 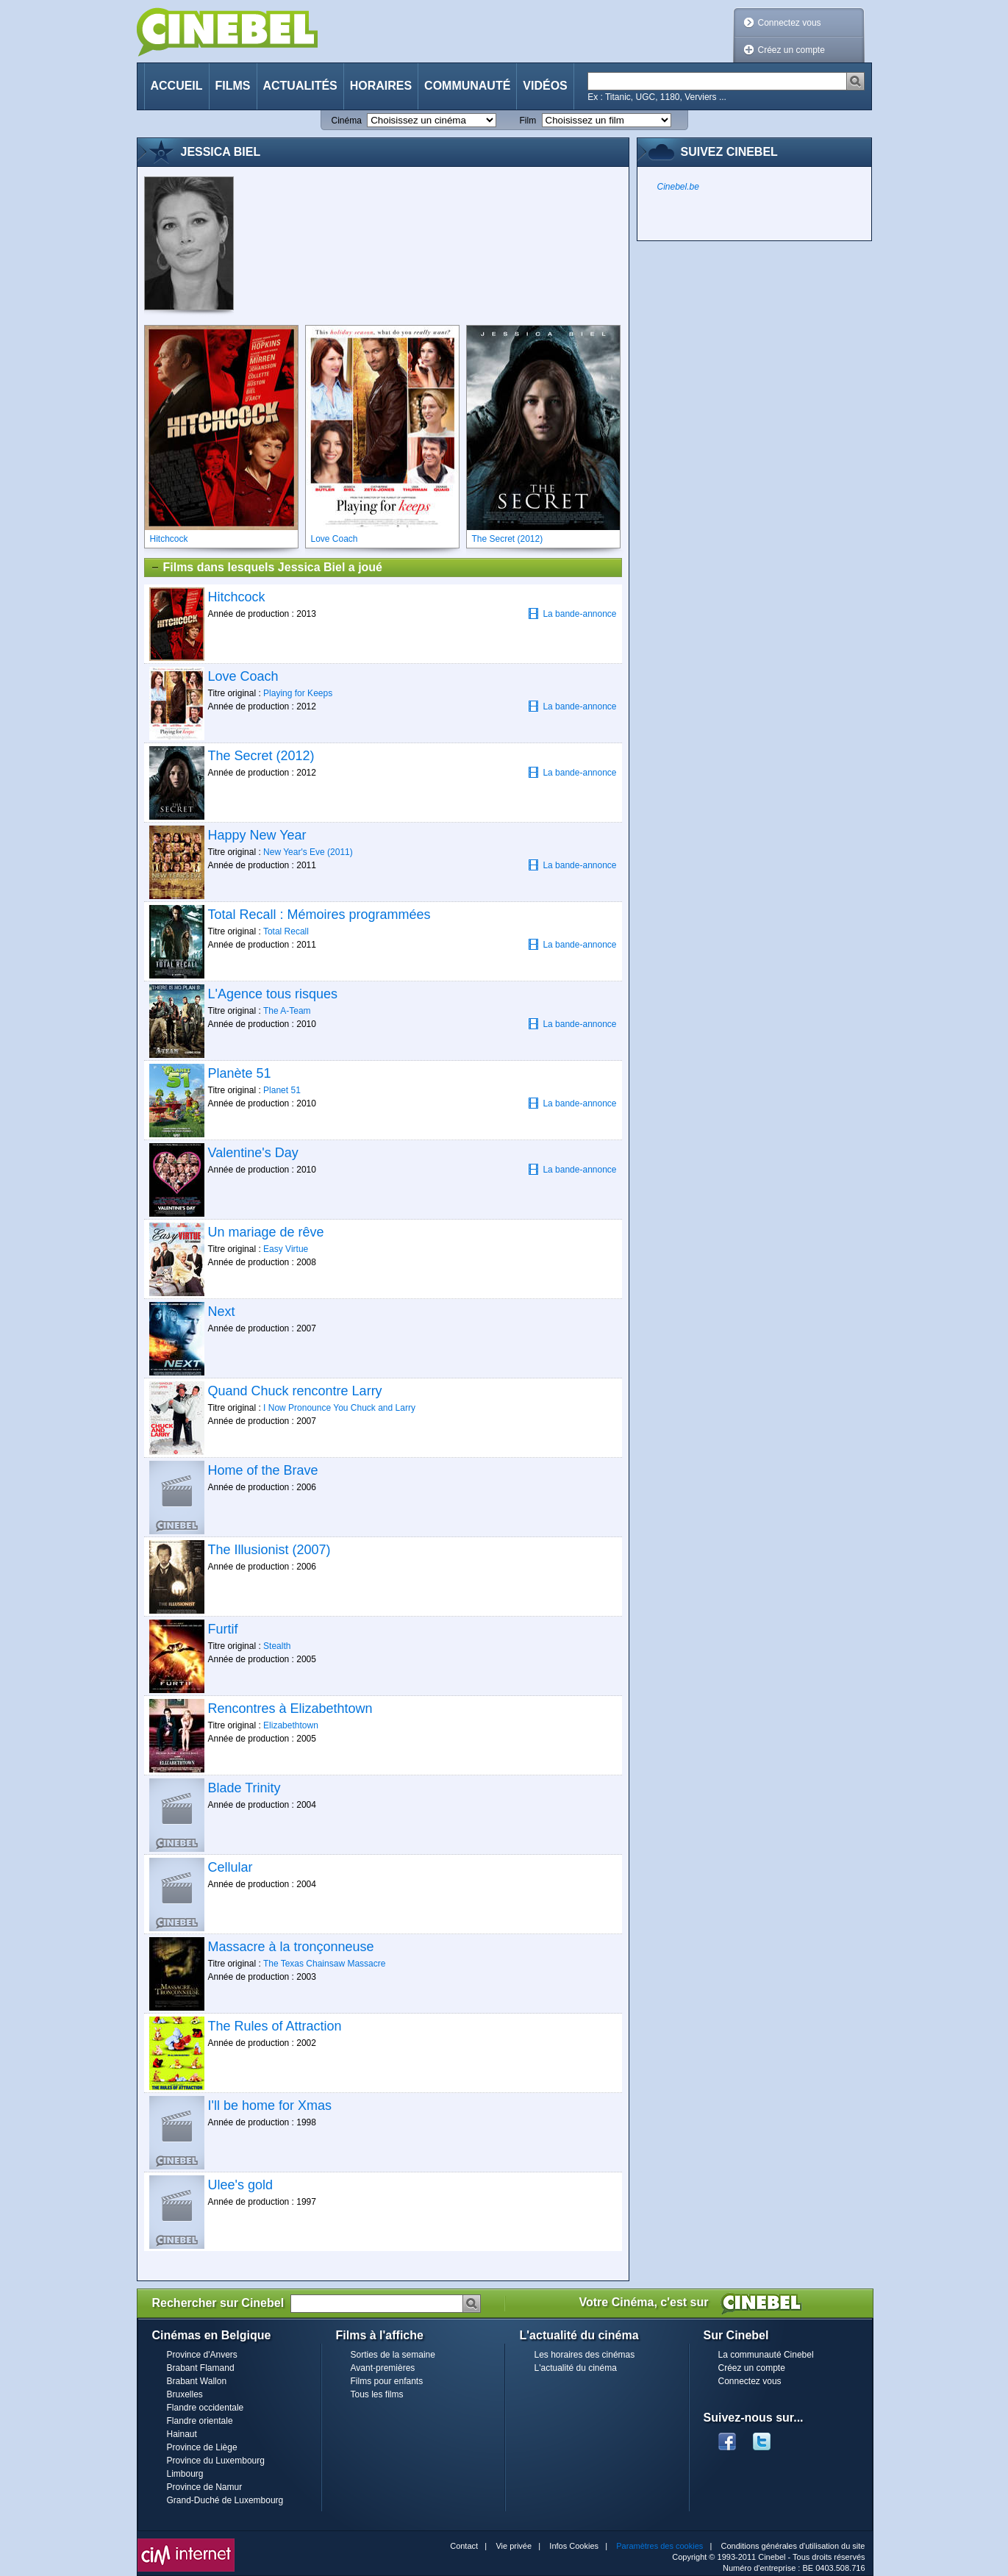 What do you see at coordinates (263, 1470) in the screenshot?
I see `Home of the Brave` at bounding box center [263, 1470].